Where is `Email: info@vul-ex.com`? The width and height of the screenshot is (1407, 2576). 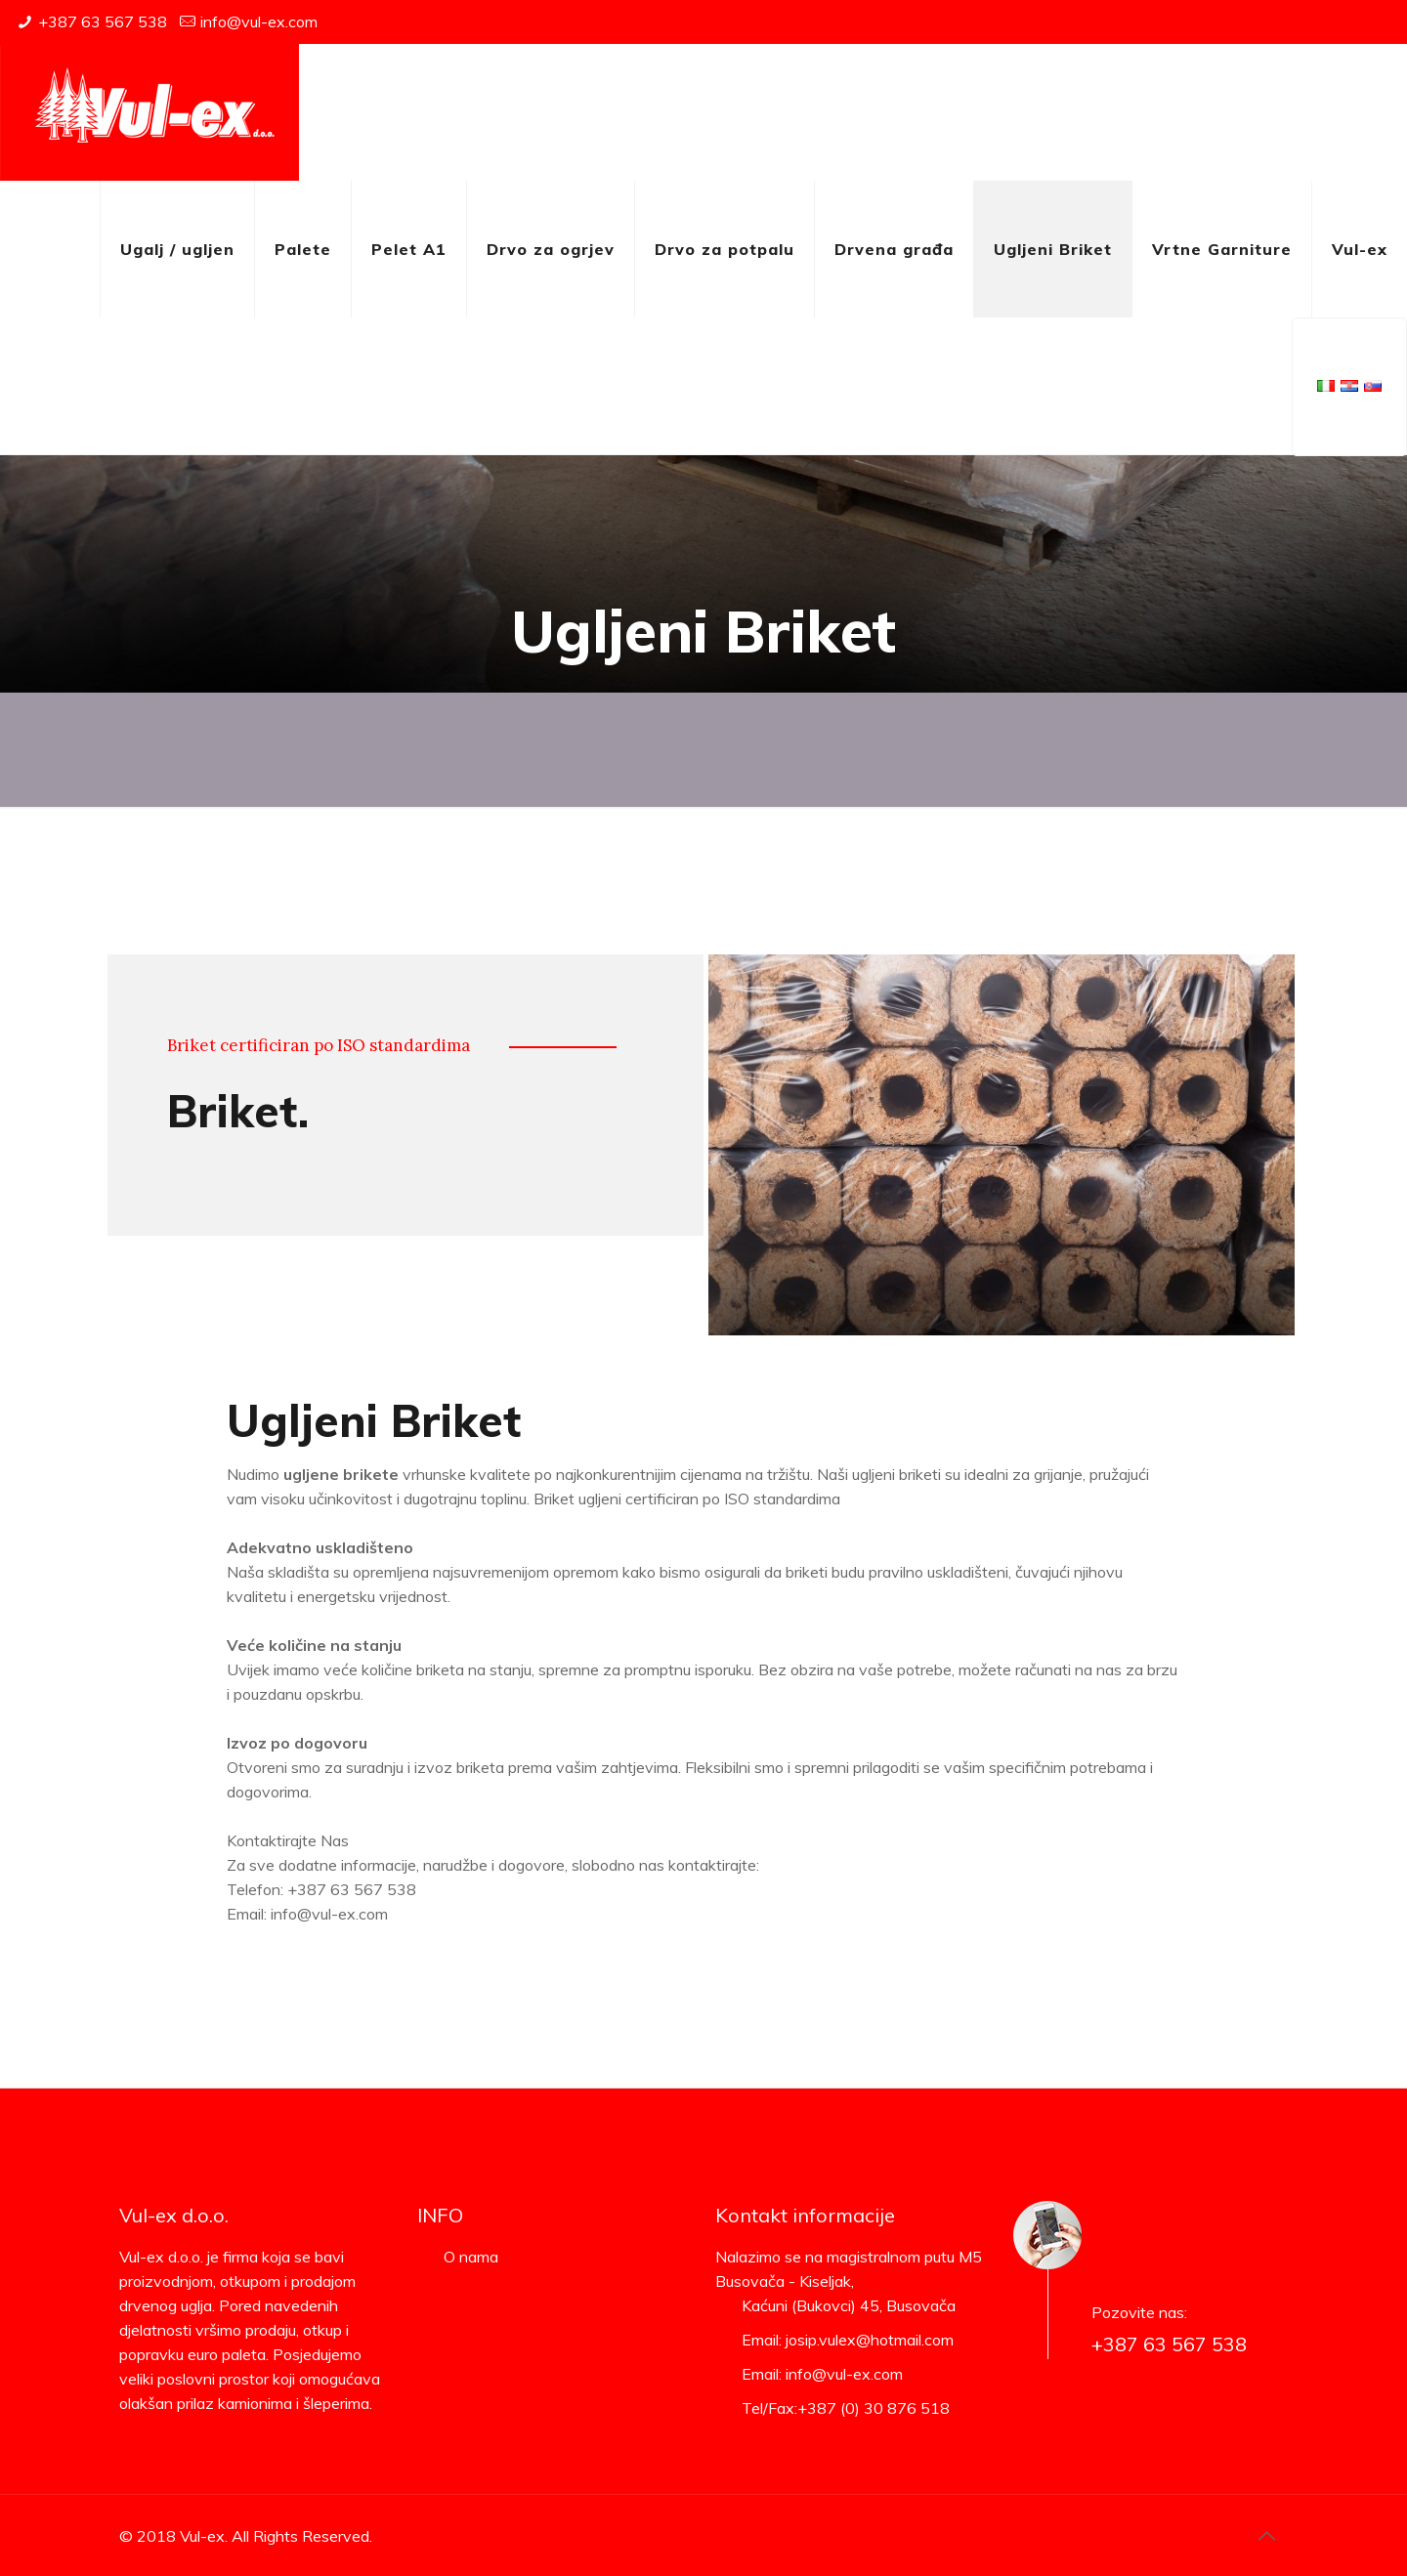 Email: info@vul-ex.com is located at coordinates (822, 2374).